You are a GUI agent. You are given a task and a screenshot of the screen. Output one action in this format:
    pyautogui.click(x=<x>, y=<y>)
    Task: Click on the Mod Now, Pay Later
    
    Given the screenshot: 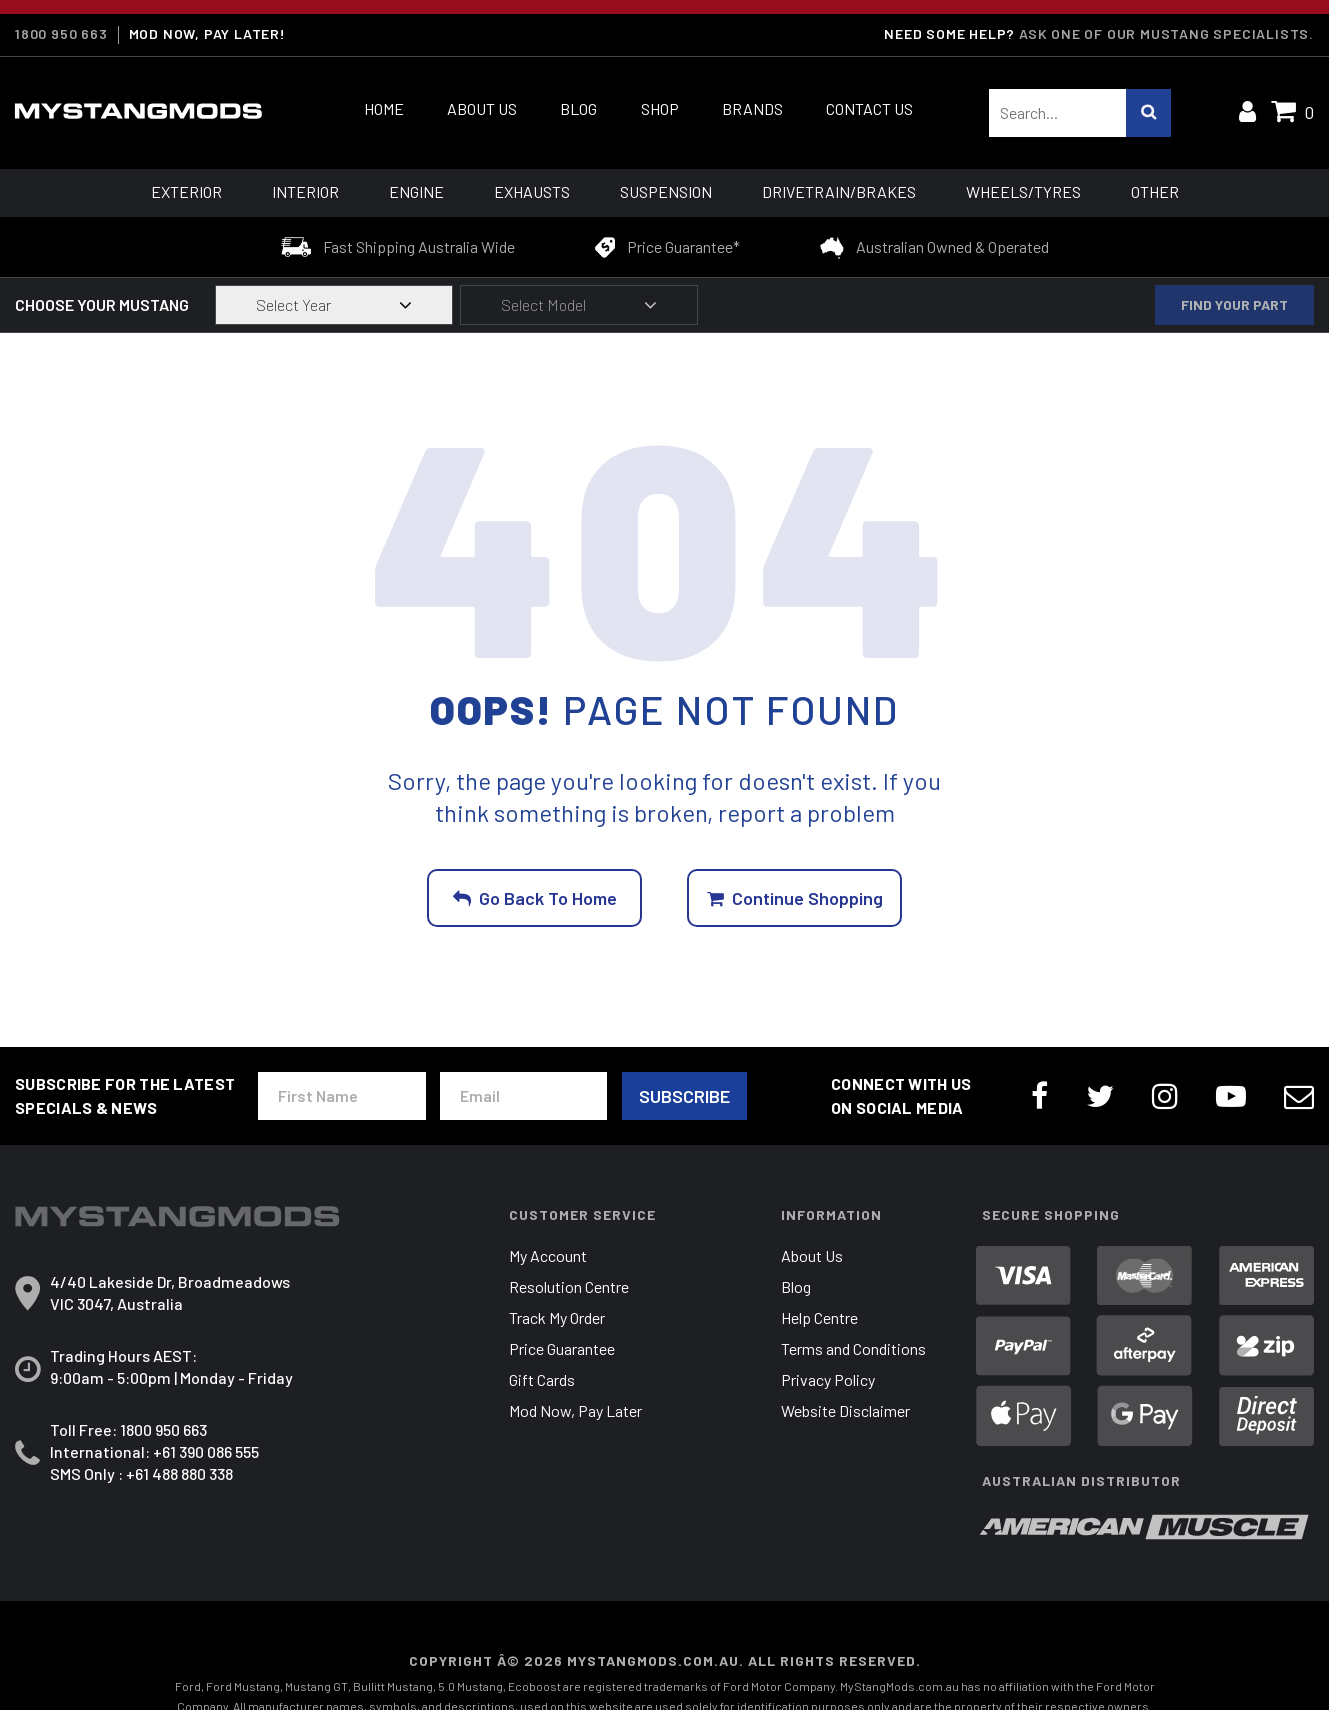 What is the action you would take?
    pyautogui.click(x=575, y=1410)
    